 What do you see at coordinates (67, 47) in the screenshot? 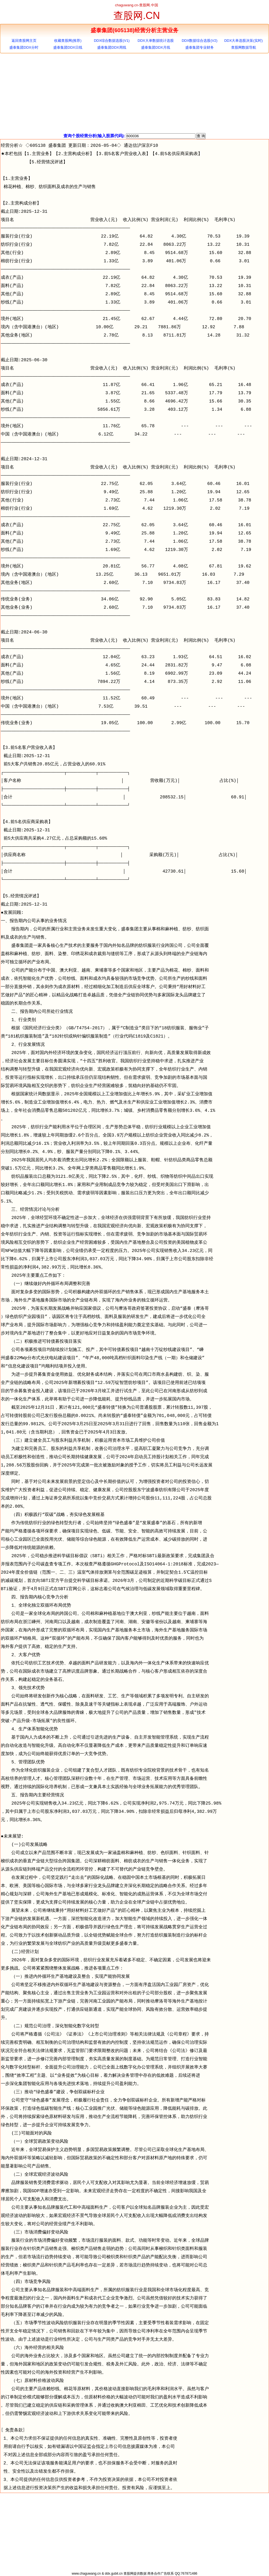
I see `盛泰集团DDX日线` at bounding box center [67, 47].